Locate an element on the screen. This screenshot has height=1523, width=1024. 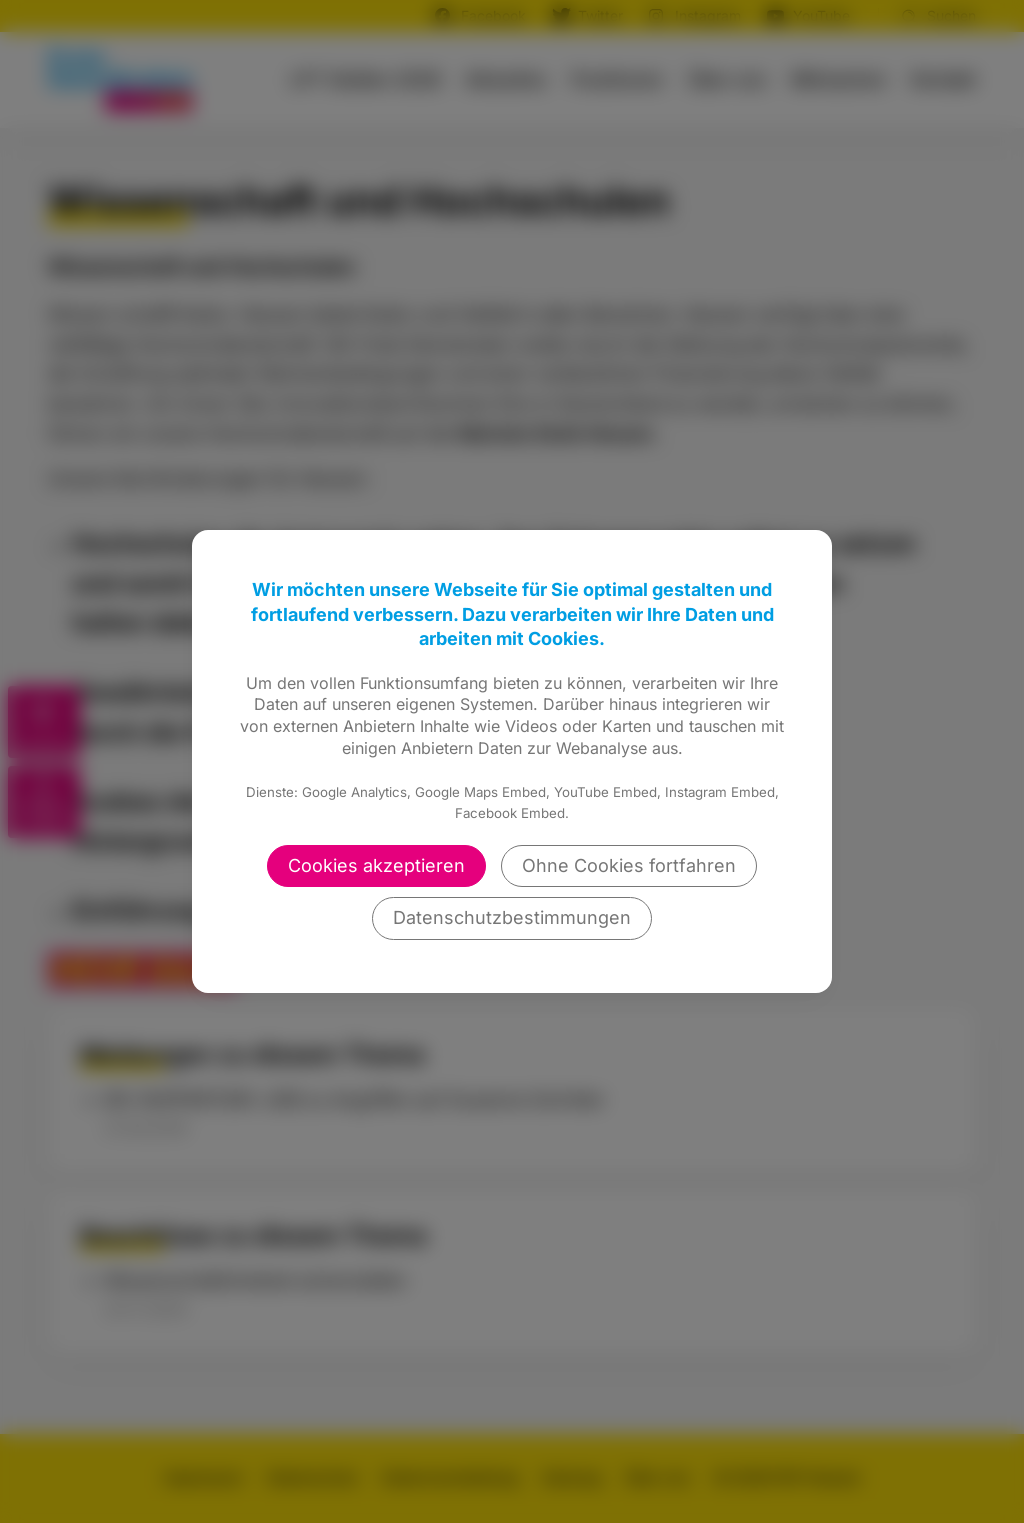
Datenschutzbestimmungen is located at coordinates (512, 917).